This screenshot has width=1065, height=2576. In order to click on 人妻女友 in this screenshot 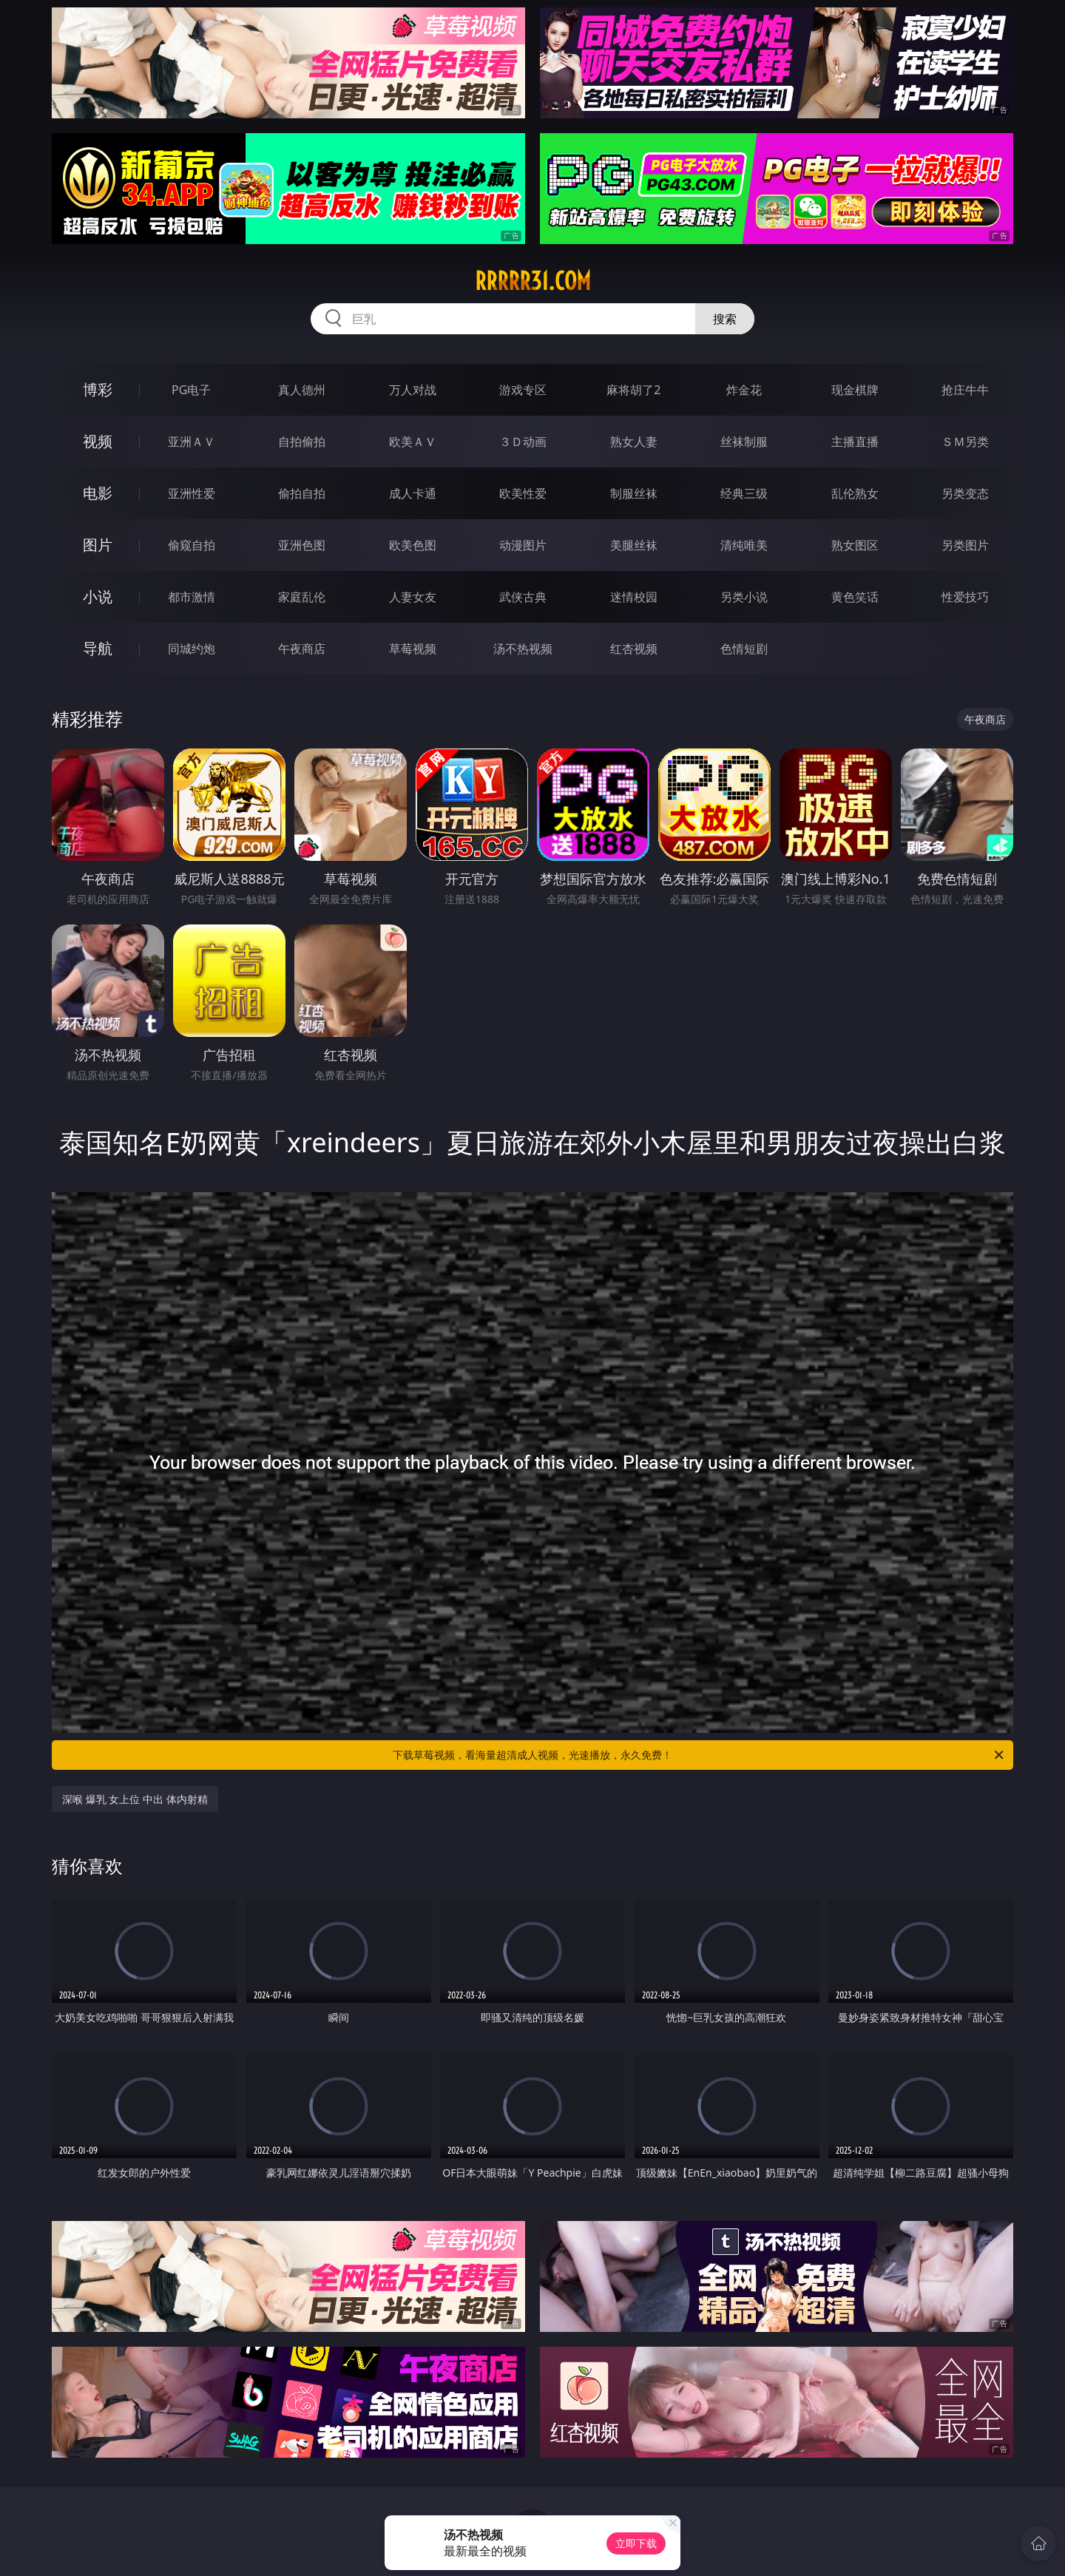, I will do `click(412, 597)`.